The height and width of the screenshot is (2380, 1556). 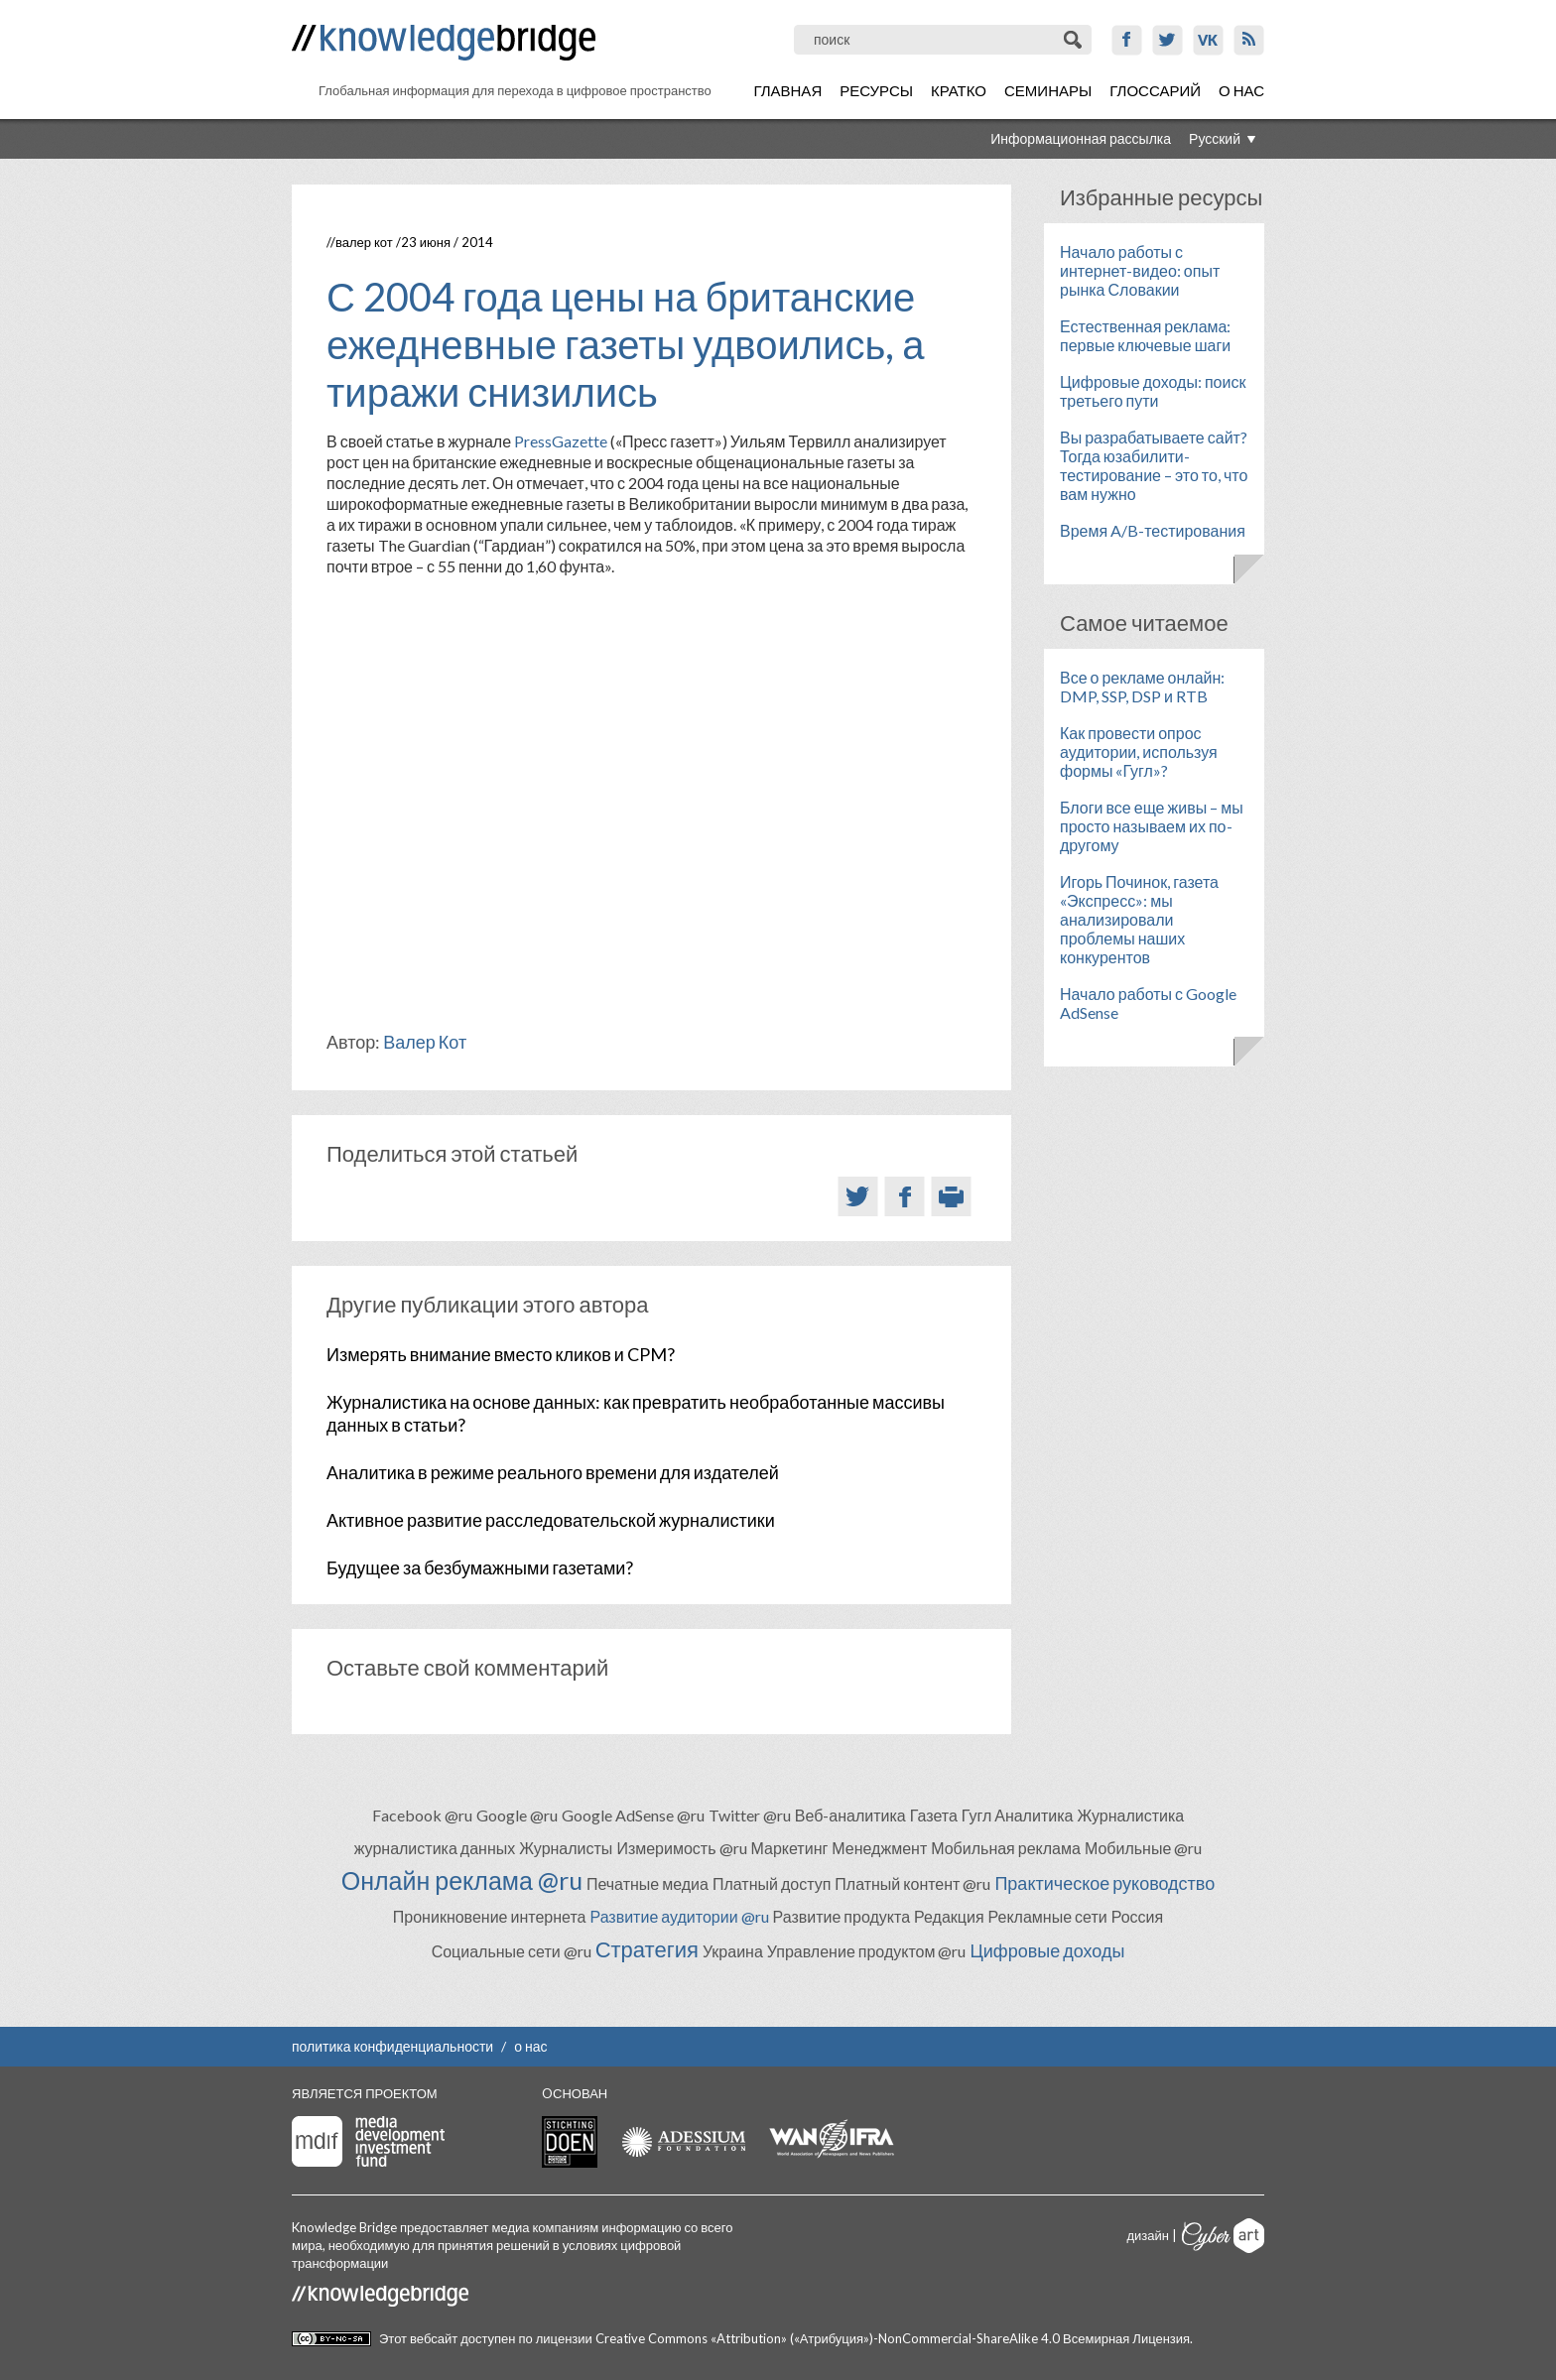 I want to click on Журналистика на основе данных: как превратить необработанные массивы данных в статьи?, so click(x=635, y=1413).